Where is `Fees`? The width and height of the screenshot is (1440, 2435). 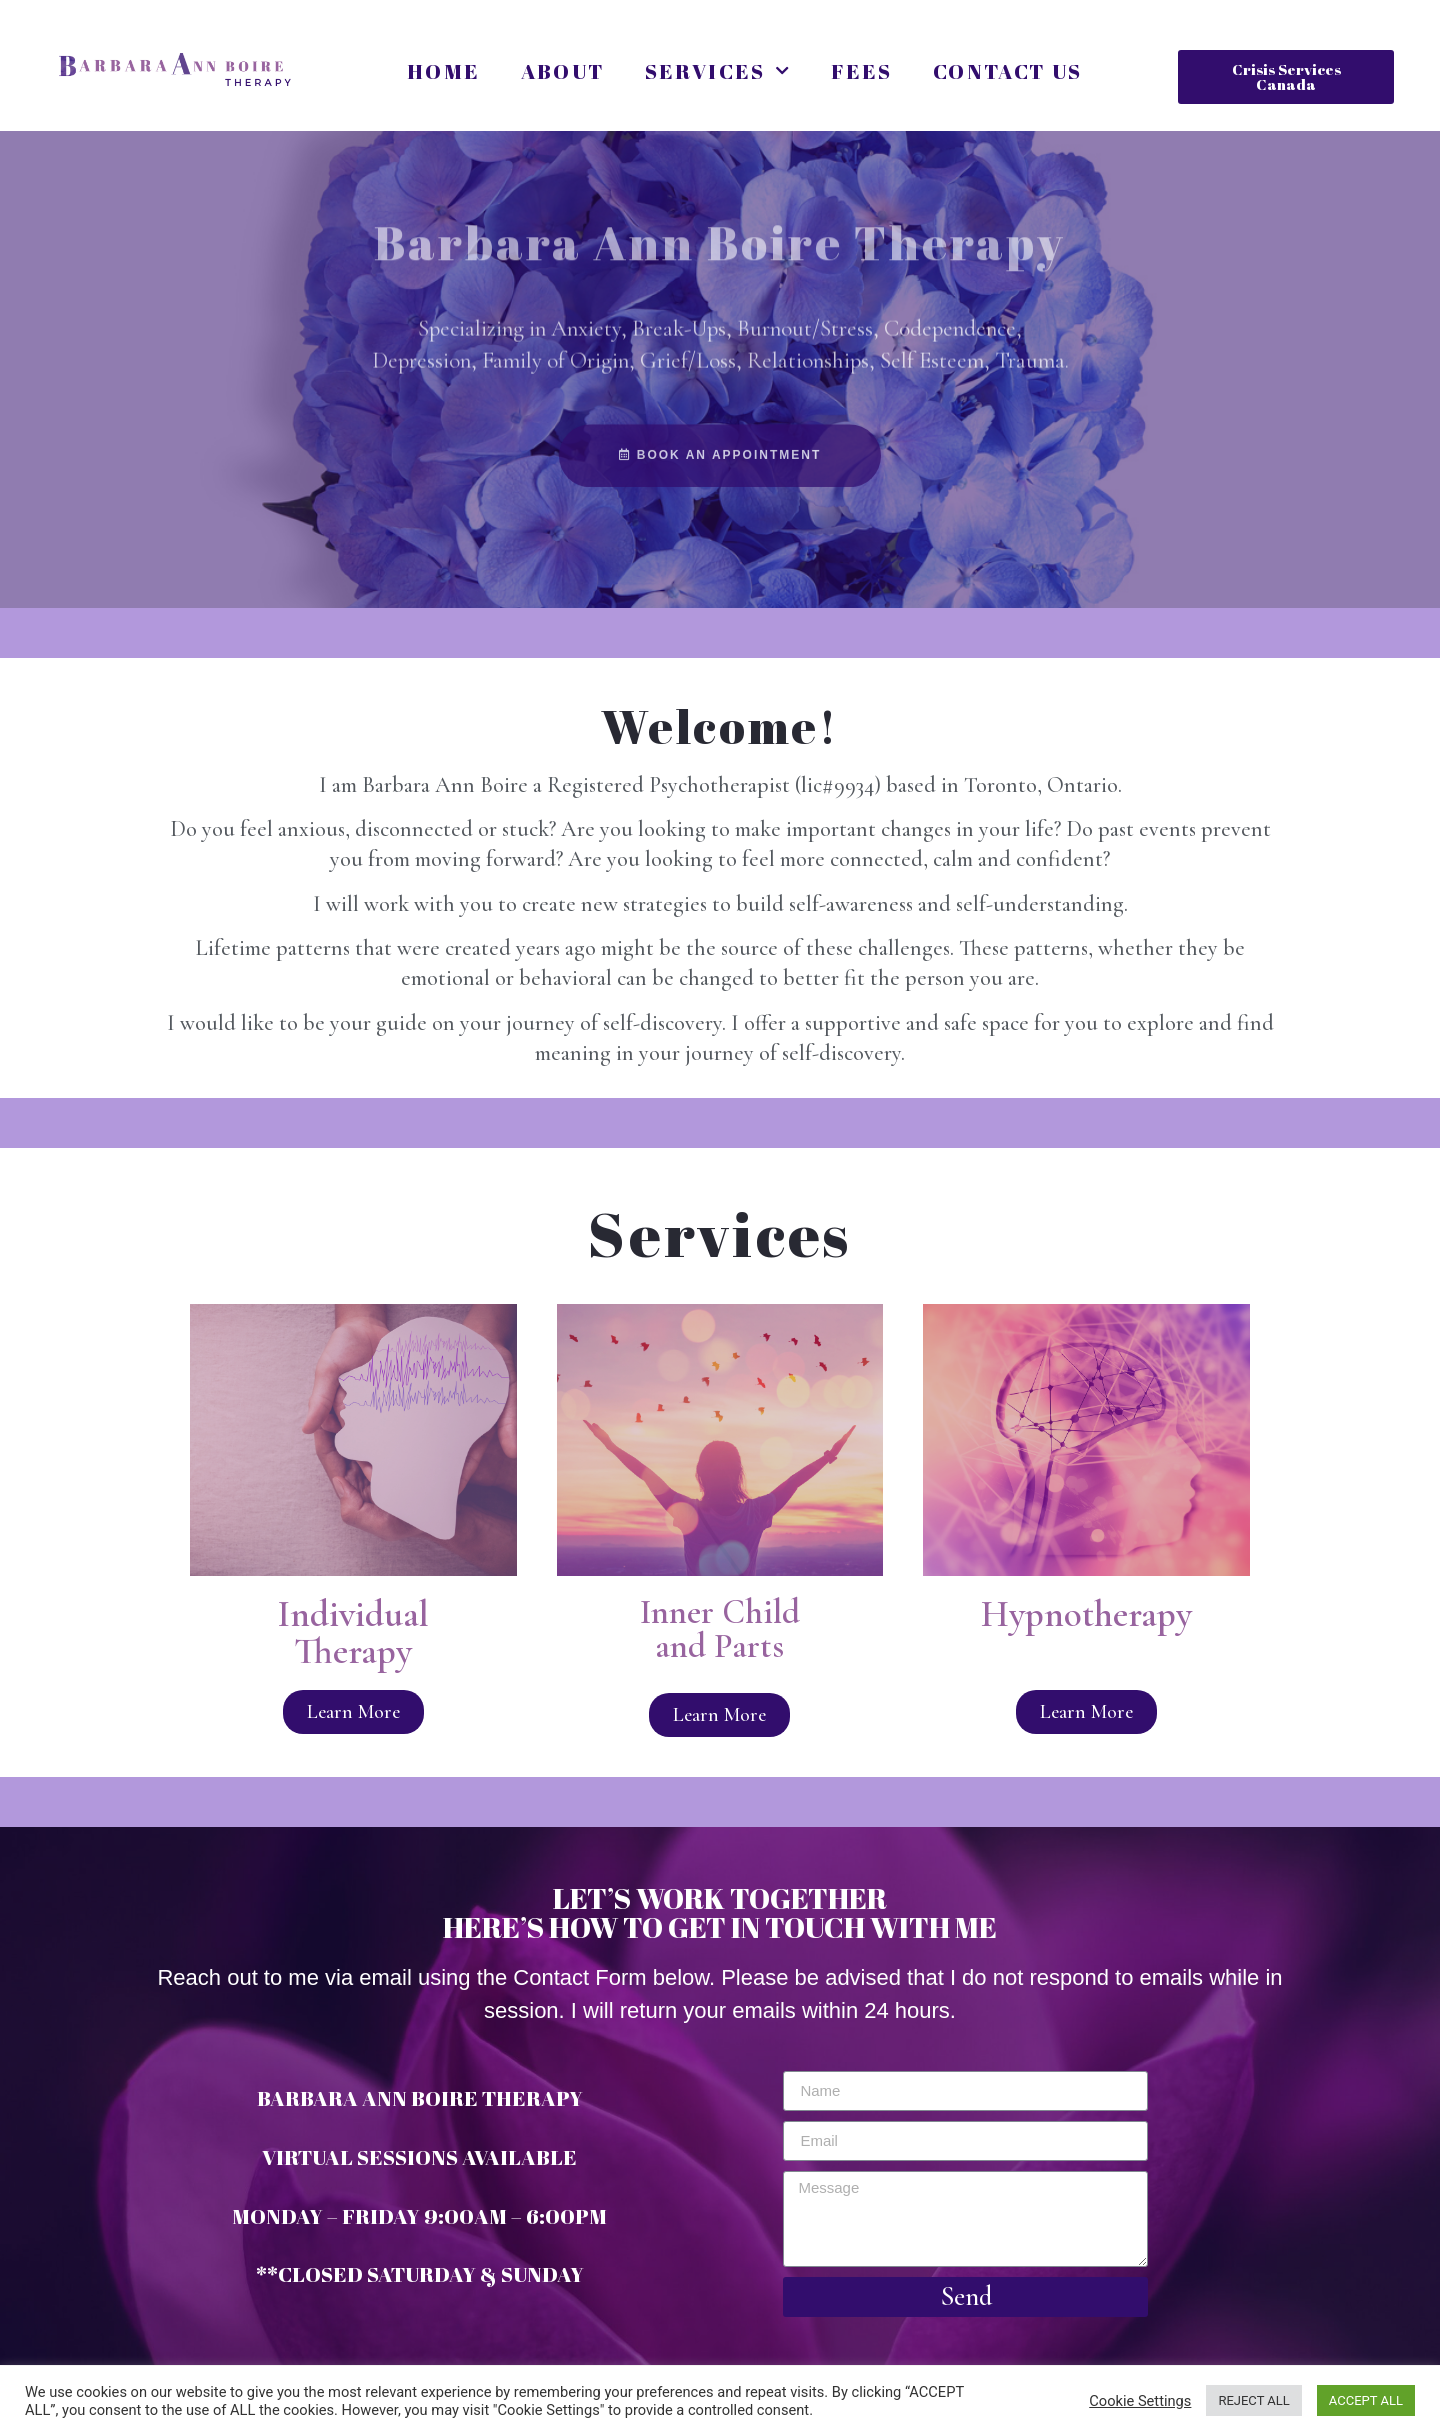 Fees is located at coordinates (862, 71).